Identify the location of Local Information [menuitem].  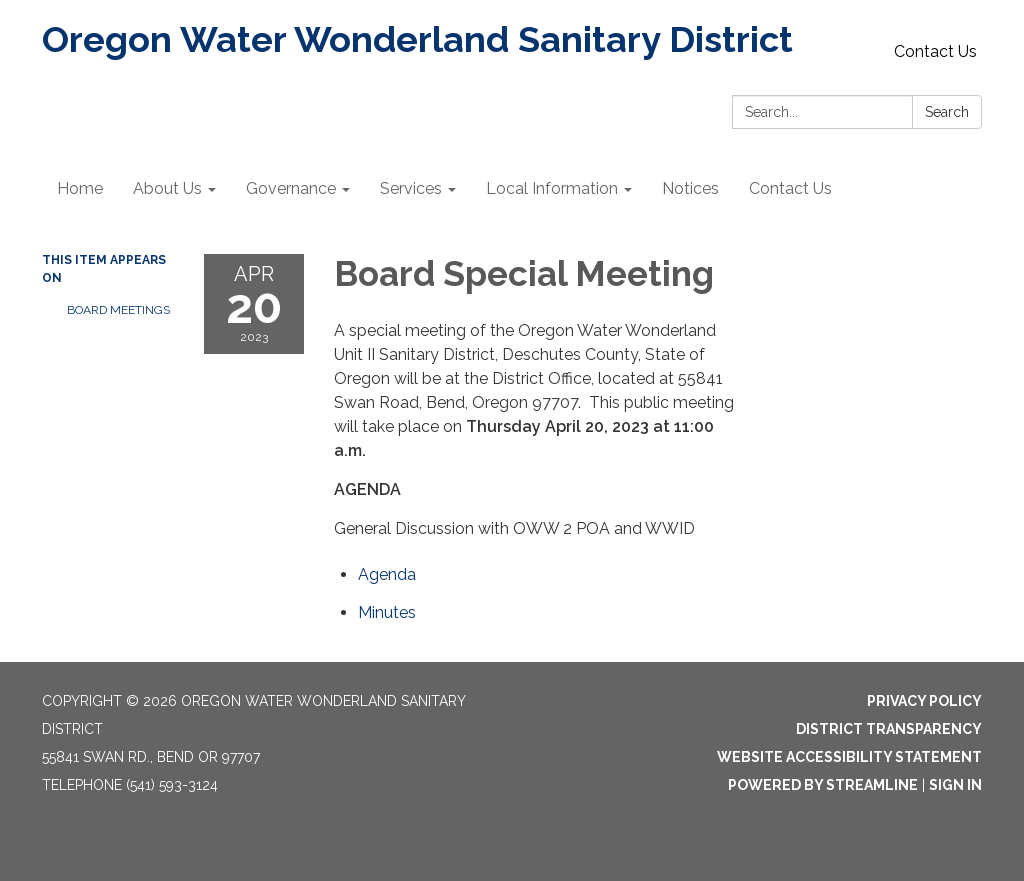
(552, 188).